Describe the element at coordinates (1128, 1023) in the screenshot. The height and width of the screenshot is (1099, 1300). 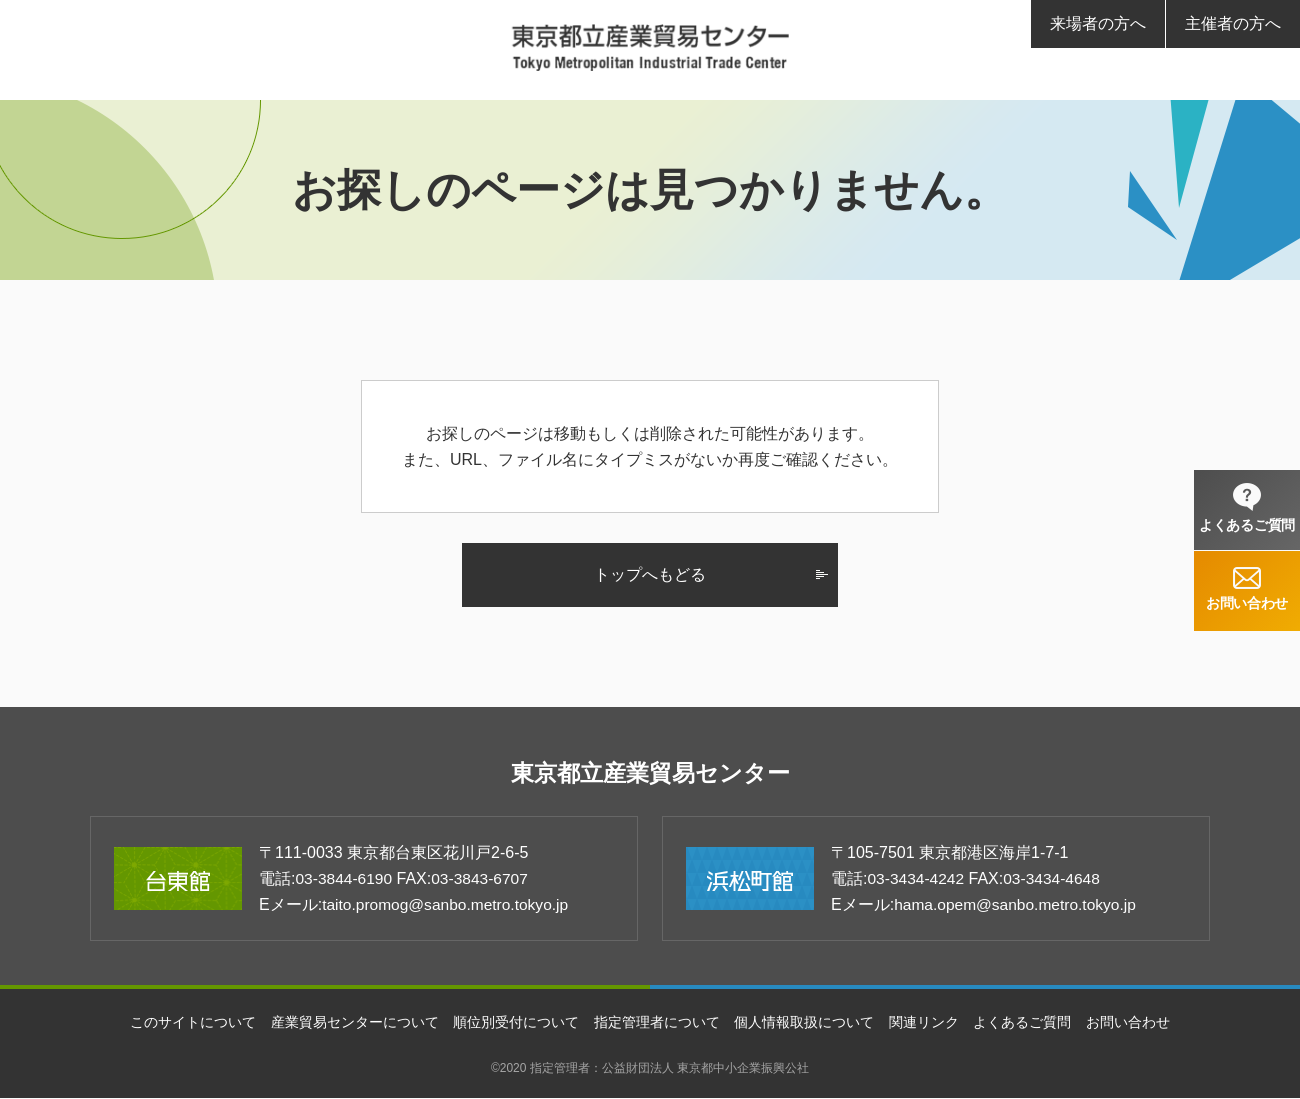
I see `お問い合わせ` at that location.